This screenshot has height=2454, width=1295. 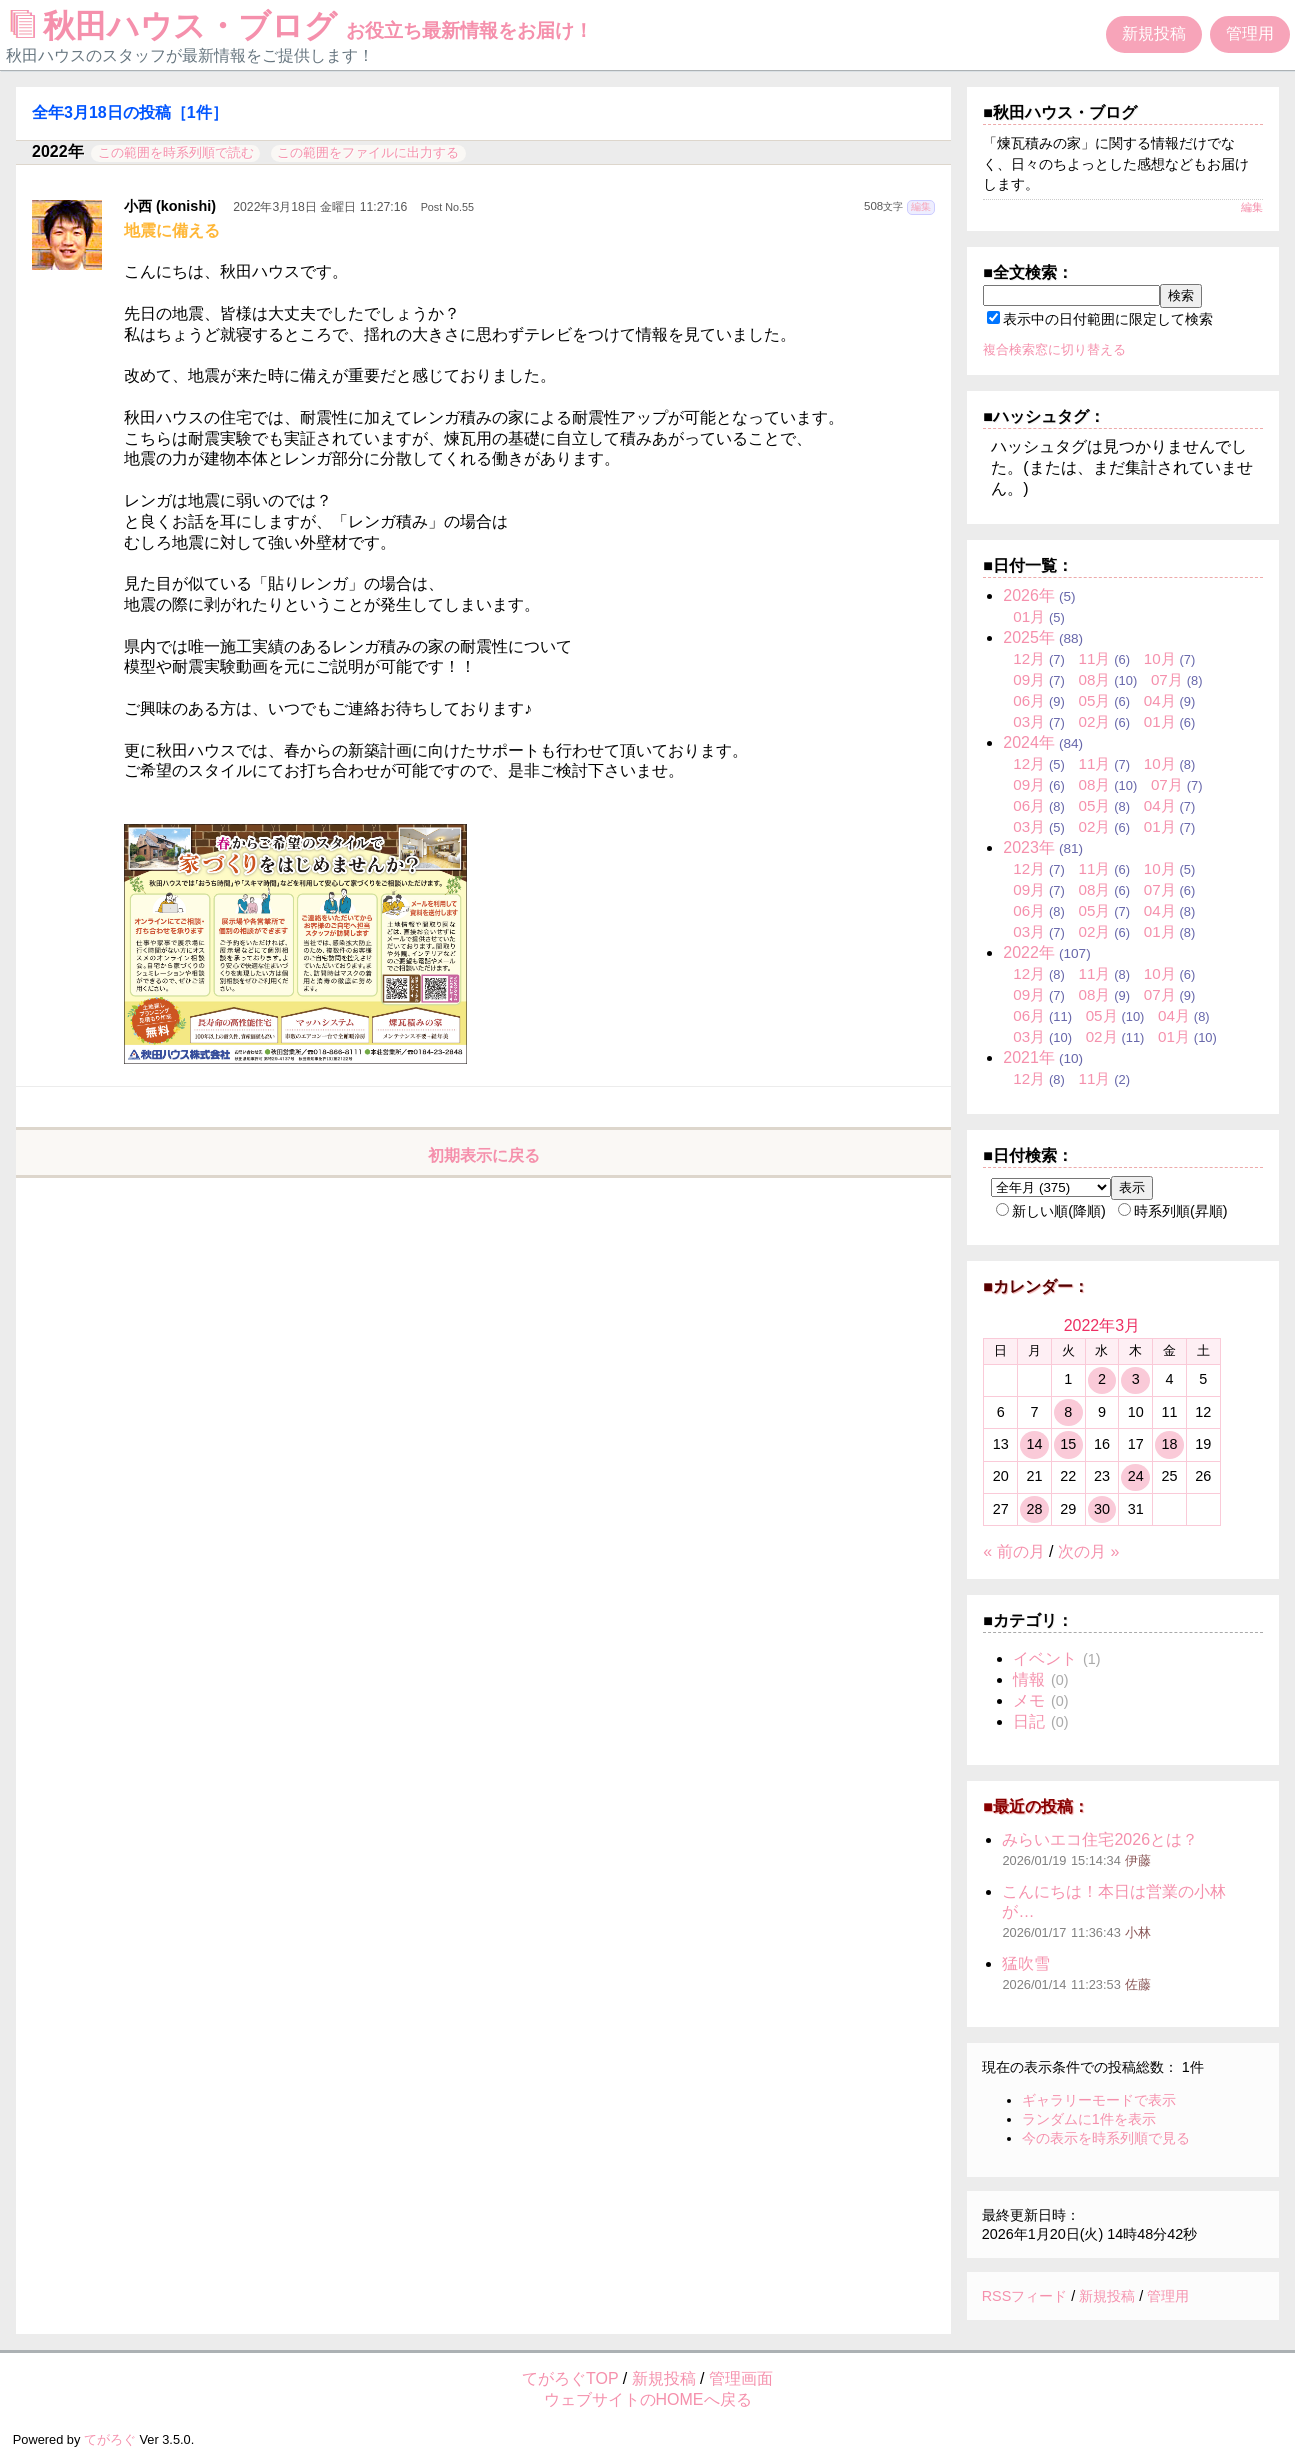 What do you see at coordinates (648, 2399) in the screenshot?
I see `ウェブサイトのHOMEへ戻る` at bounding box center [648, 2399].